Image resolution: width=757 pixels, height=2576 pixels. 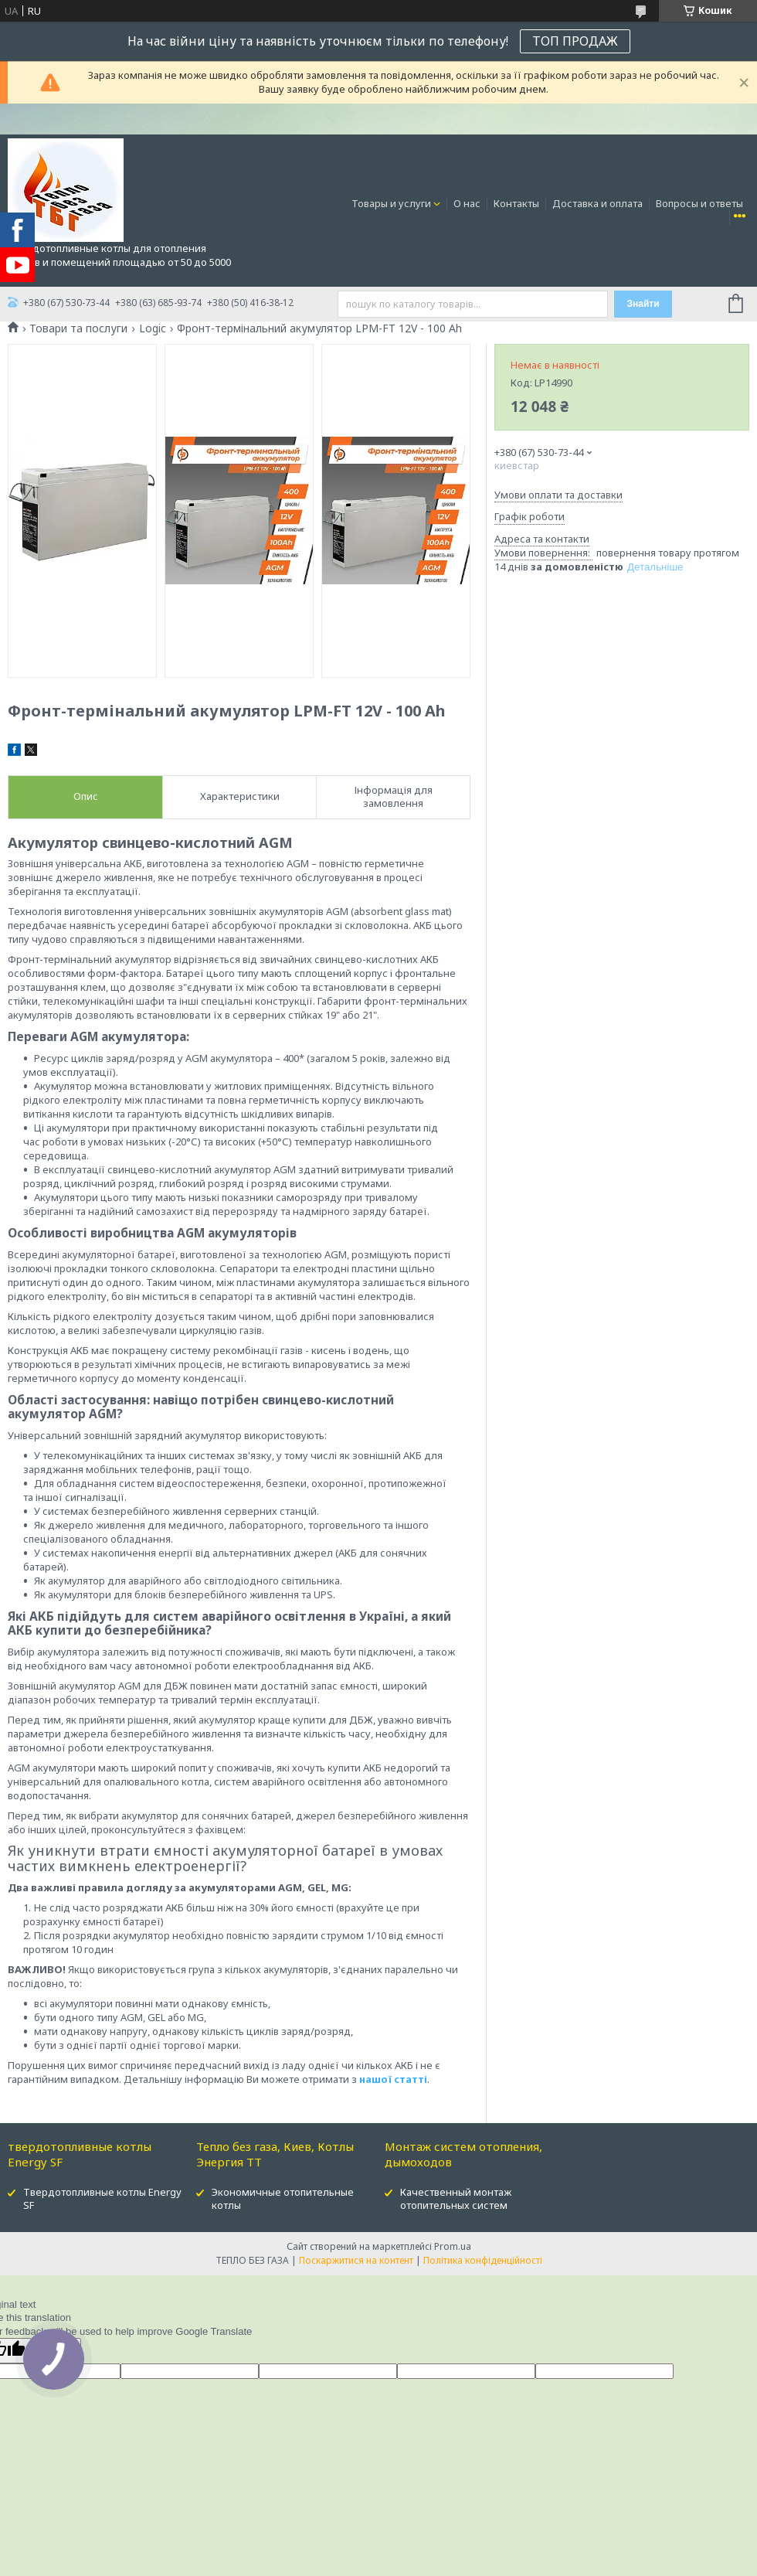 What do you see at coordinates (575, 40) in the screenshot?
I see `ТОП ПРОДАЖ` at bounding box center [575, 40].